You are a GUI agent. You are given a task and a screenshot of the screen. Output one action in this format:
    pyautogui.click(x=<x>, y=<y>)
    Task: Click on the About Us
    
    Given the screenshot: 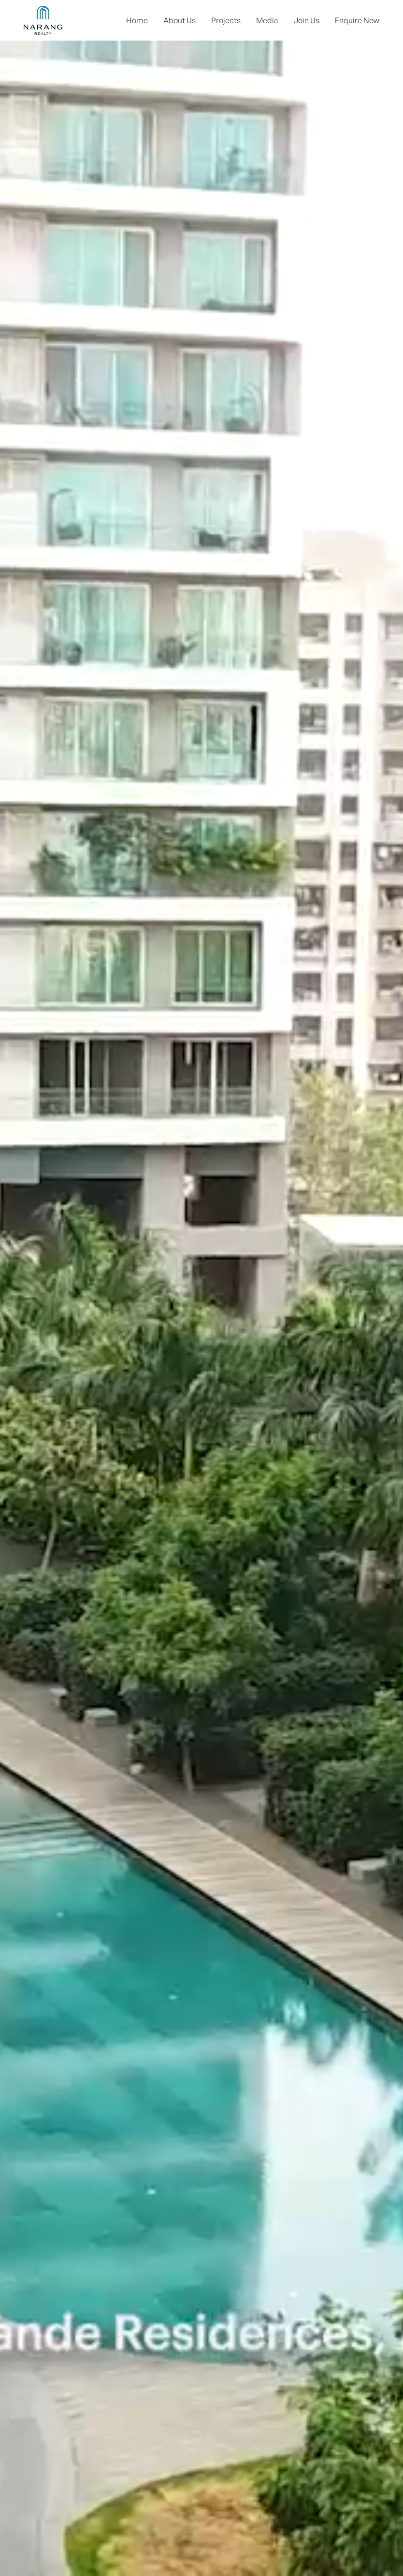 What is the action you would take?
    pyautogui.click(x=179, y=20)
    